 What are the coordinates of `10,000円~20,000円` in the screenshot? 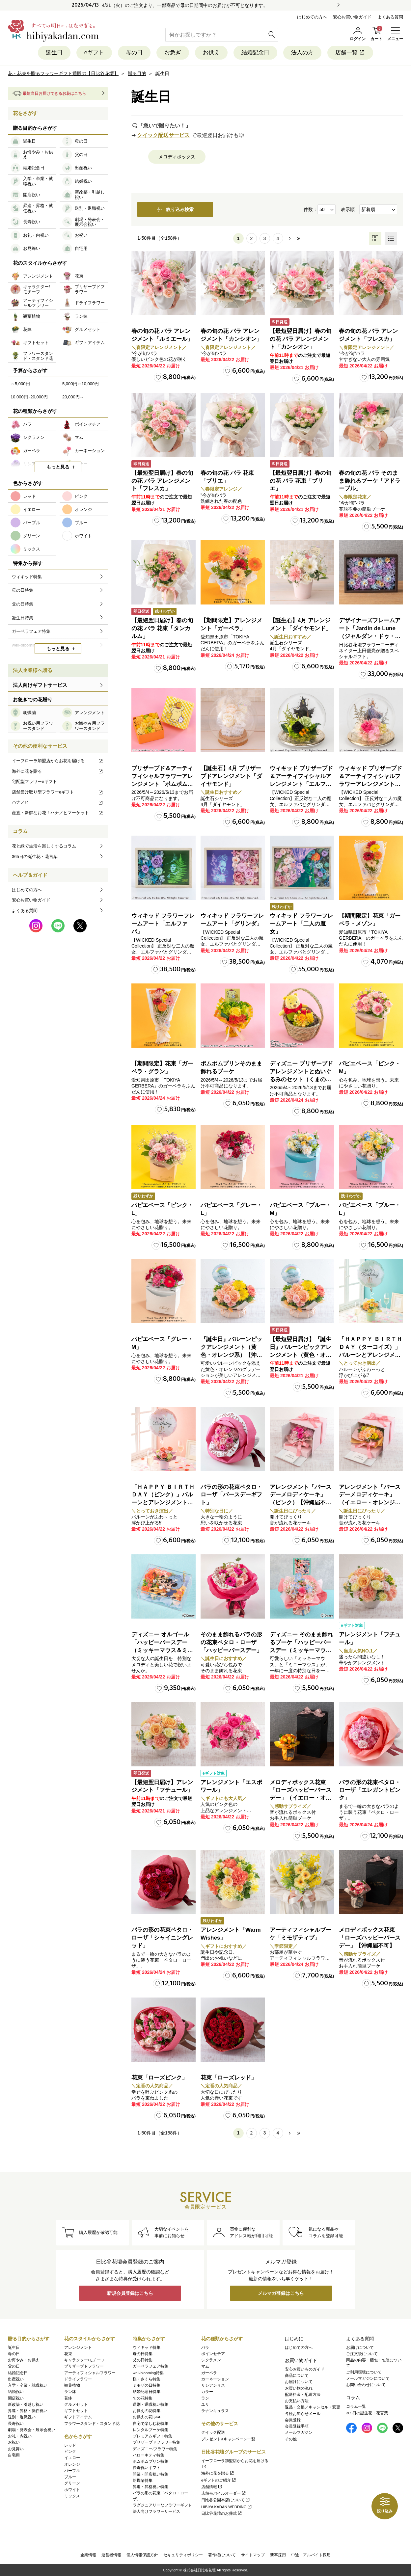 It's located at (29, 396).